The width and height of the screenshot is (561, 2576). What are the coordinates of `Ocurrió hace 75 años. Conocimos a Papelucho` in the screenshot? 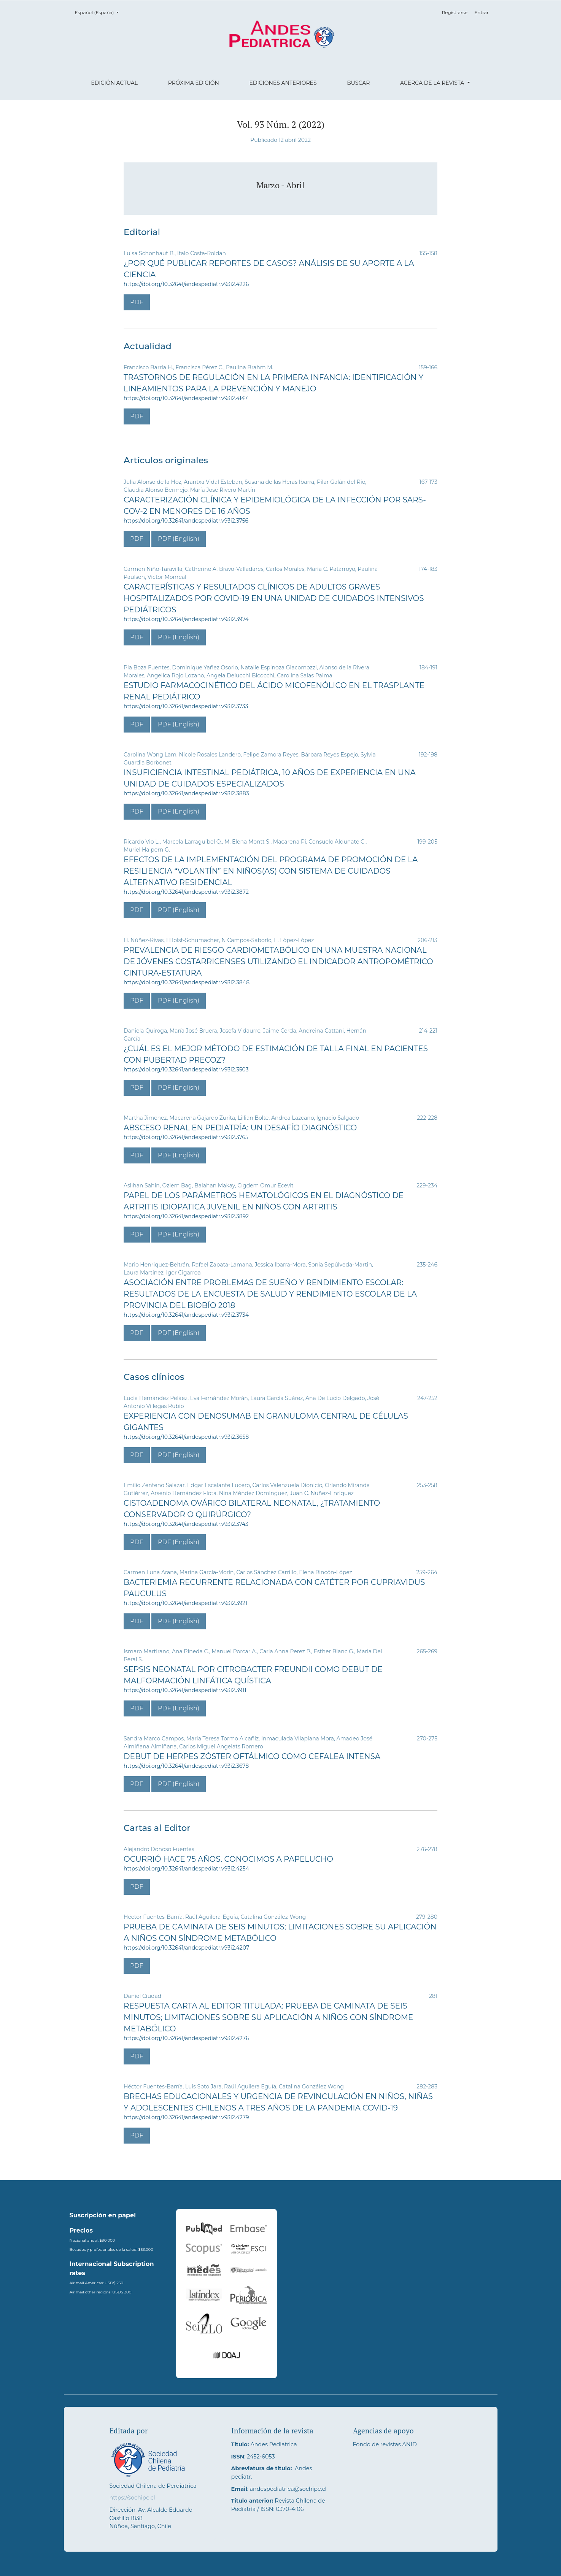 It's located at (228, 1859).